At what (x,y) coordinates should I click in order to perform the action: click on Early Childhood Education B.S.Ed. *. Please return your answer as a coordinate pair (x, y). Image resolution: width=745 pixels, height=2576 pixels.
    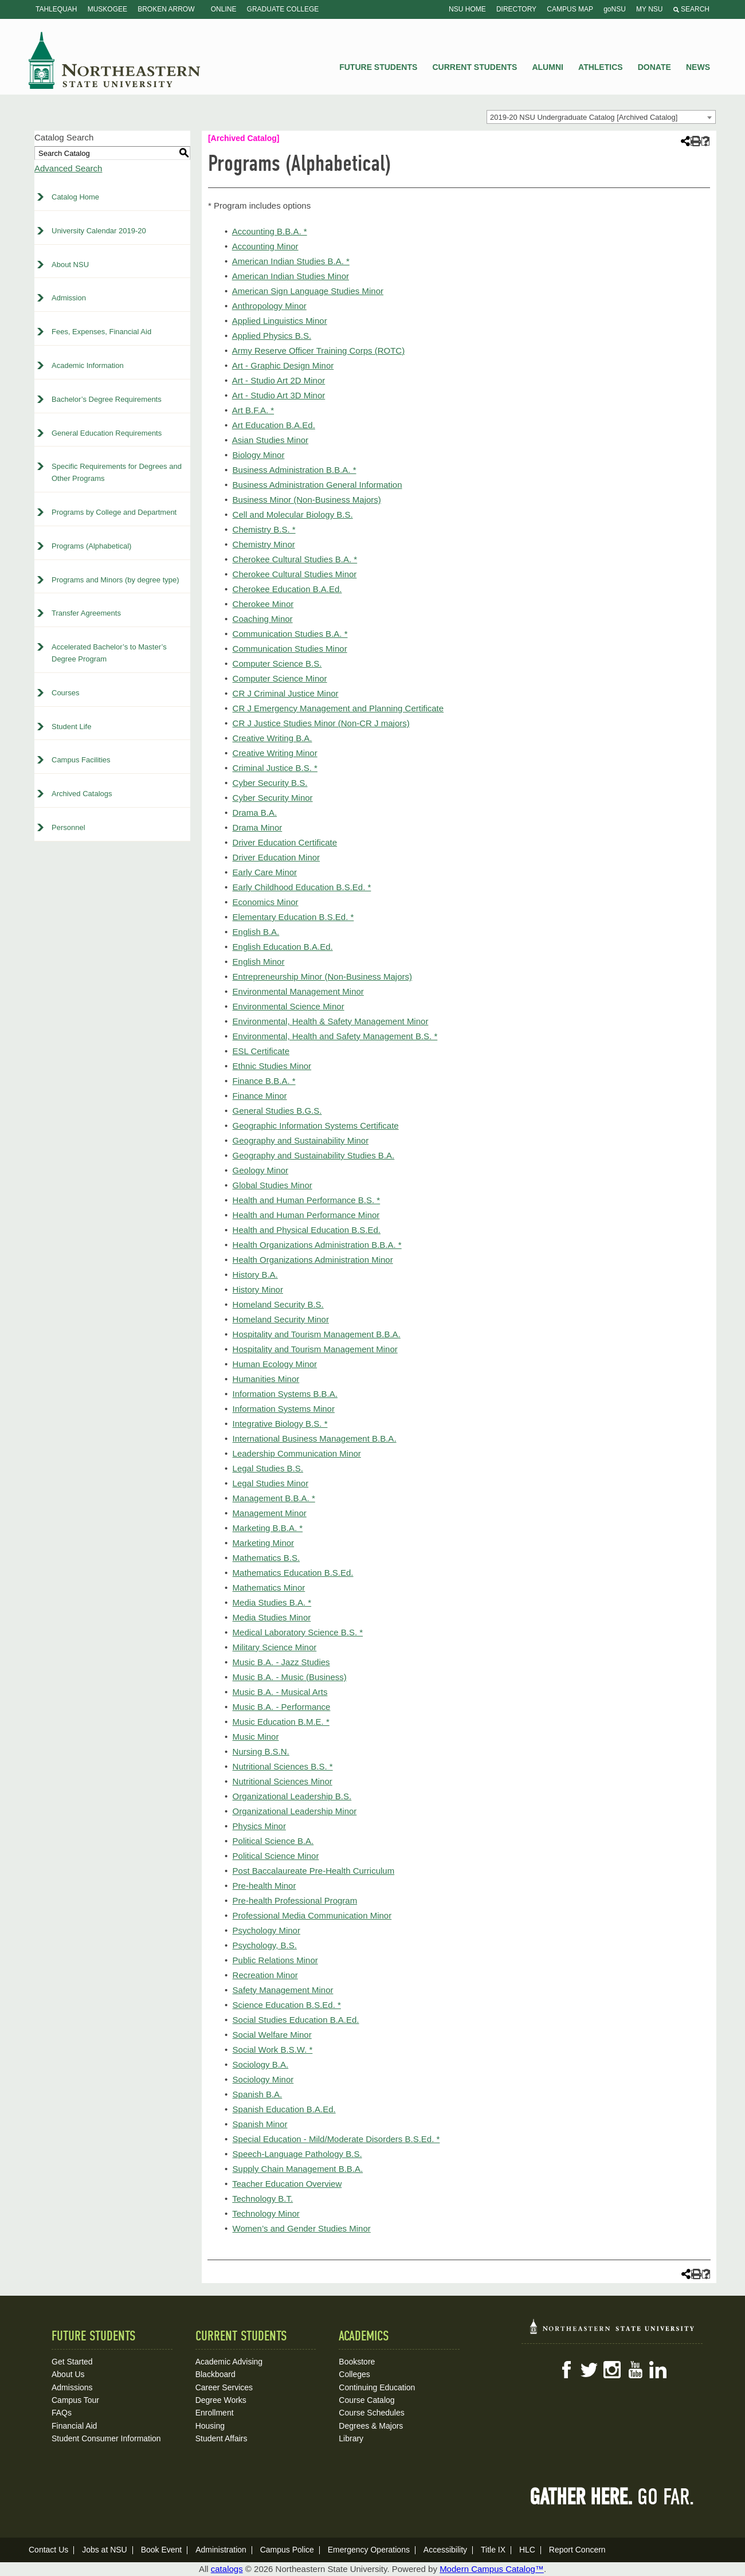
    Looking at the image, I should click on (302, 887).